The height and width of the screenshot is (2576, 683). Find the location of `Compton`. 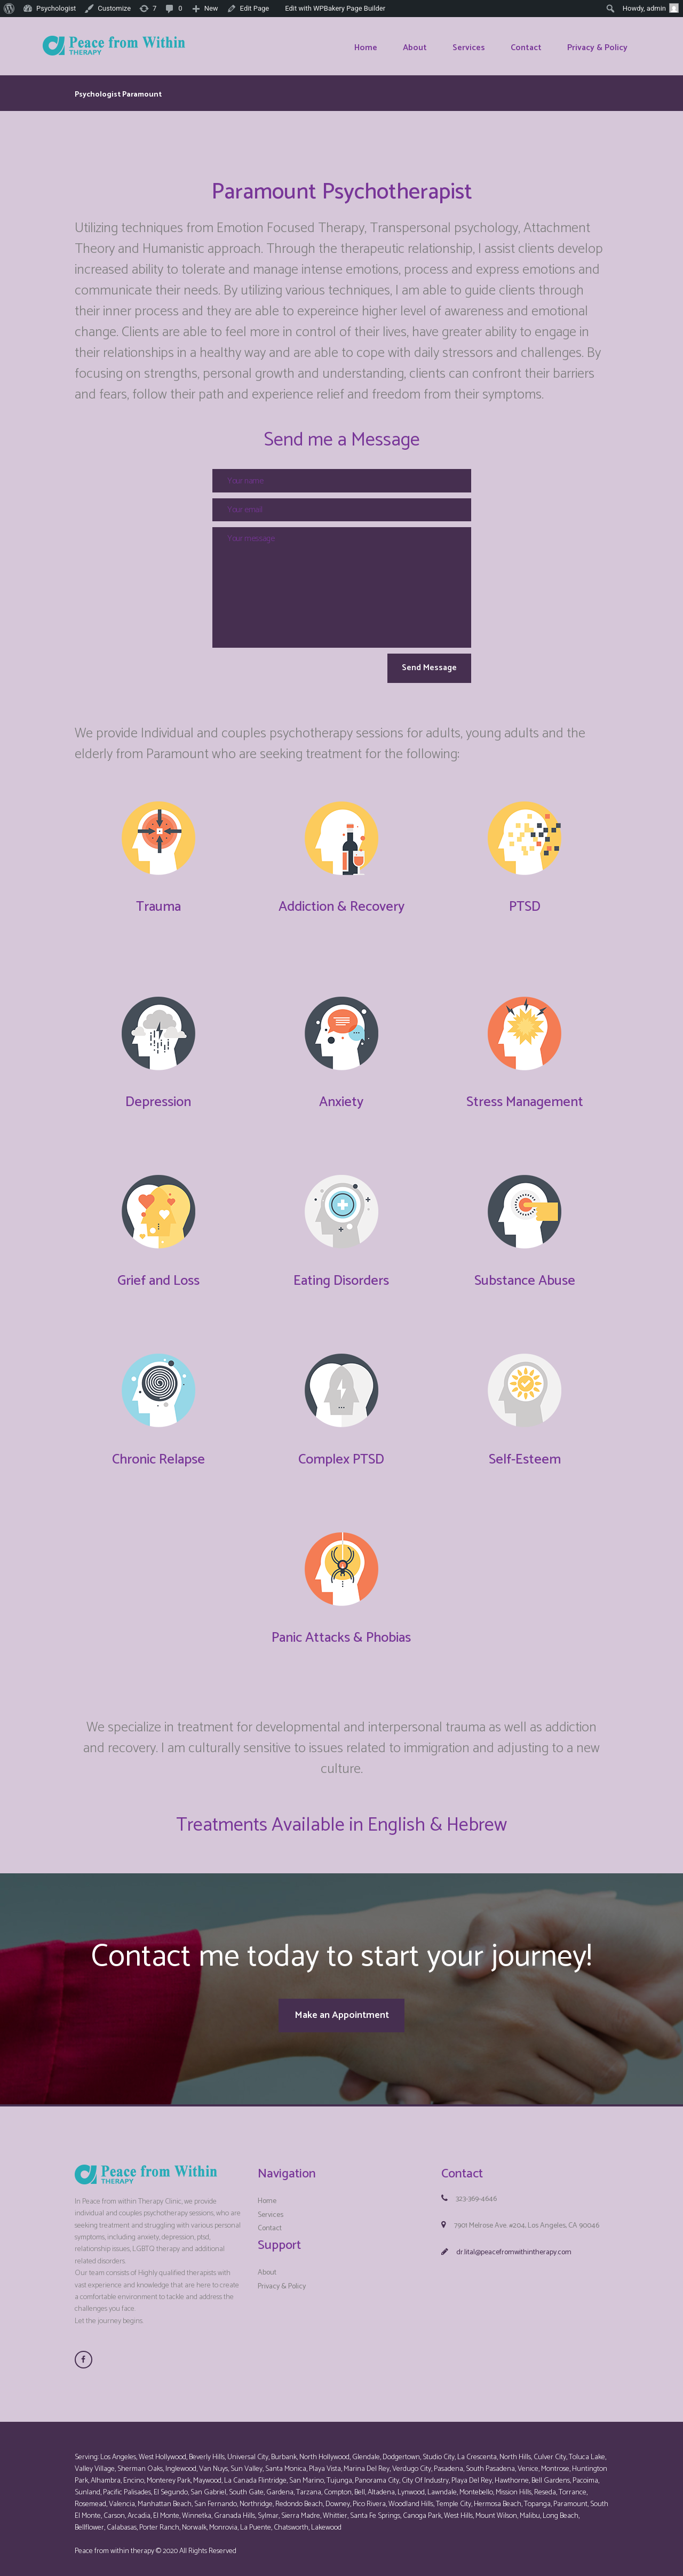

Compton is located at coordinates (338, 2485).